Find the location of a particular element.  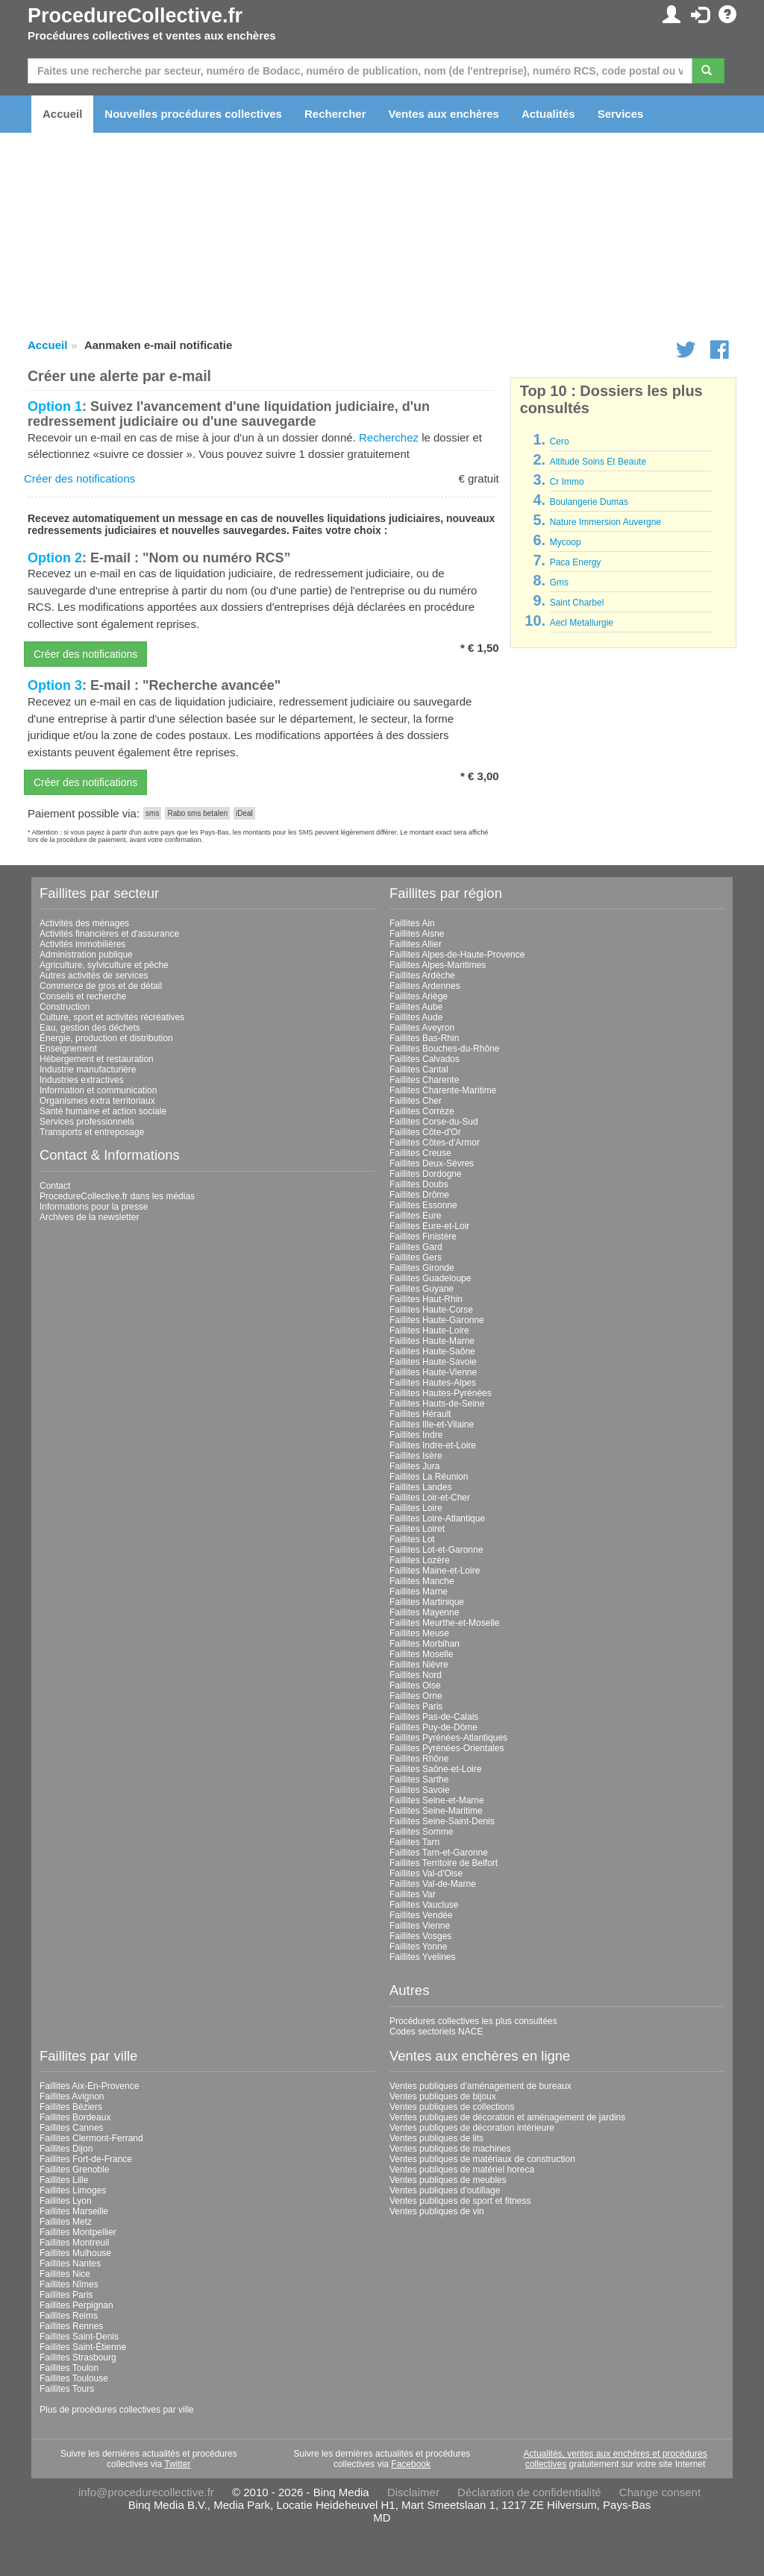

Faillites Marseille is located at coordinates (74, 2211).